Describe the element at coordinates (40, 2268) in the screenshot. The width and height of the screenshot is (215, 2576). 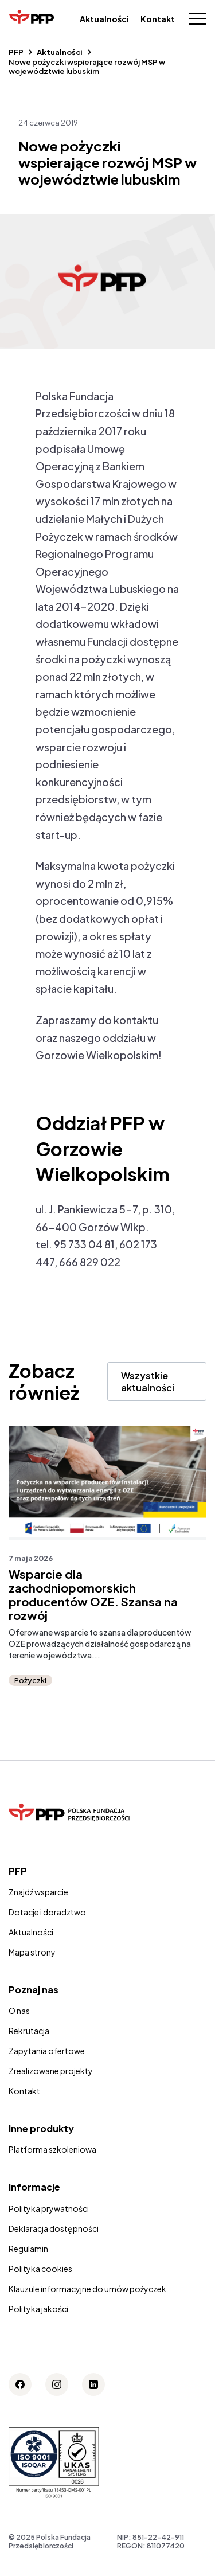
I see `Polityka cookies` at that location.